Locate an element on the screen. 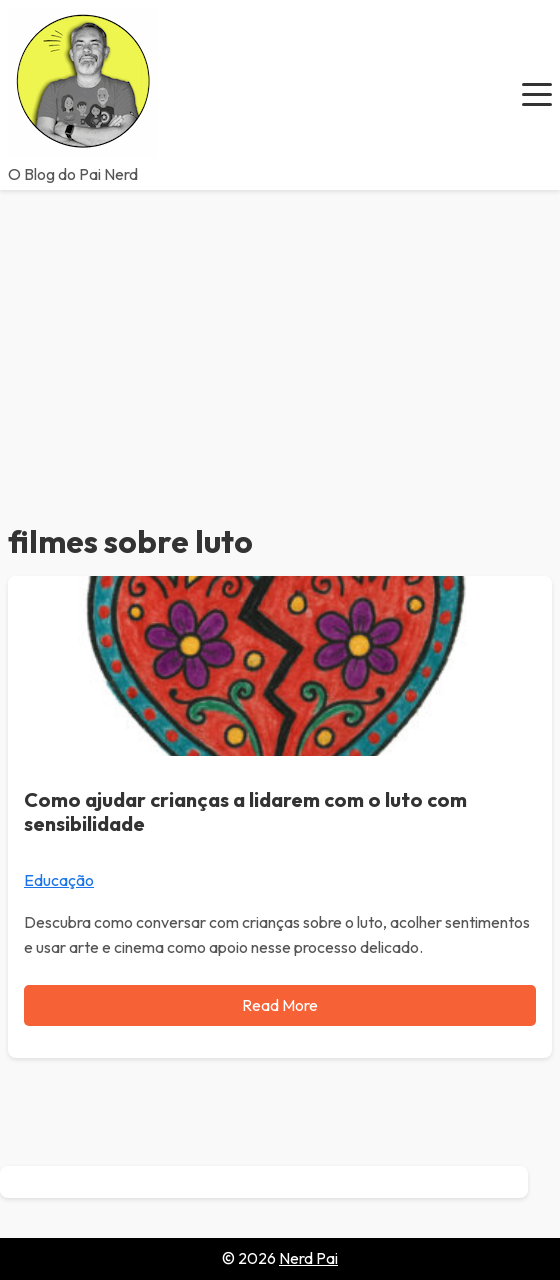 The image size is (560, 1280). Como ajudar crianças a lidarem com o luto com sensibilidade is located at coordinates (245, 811).